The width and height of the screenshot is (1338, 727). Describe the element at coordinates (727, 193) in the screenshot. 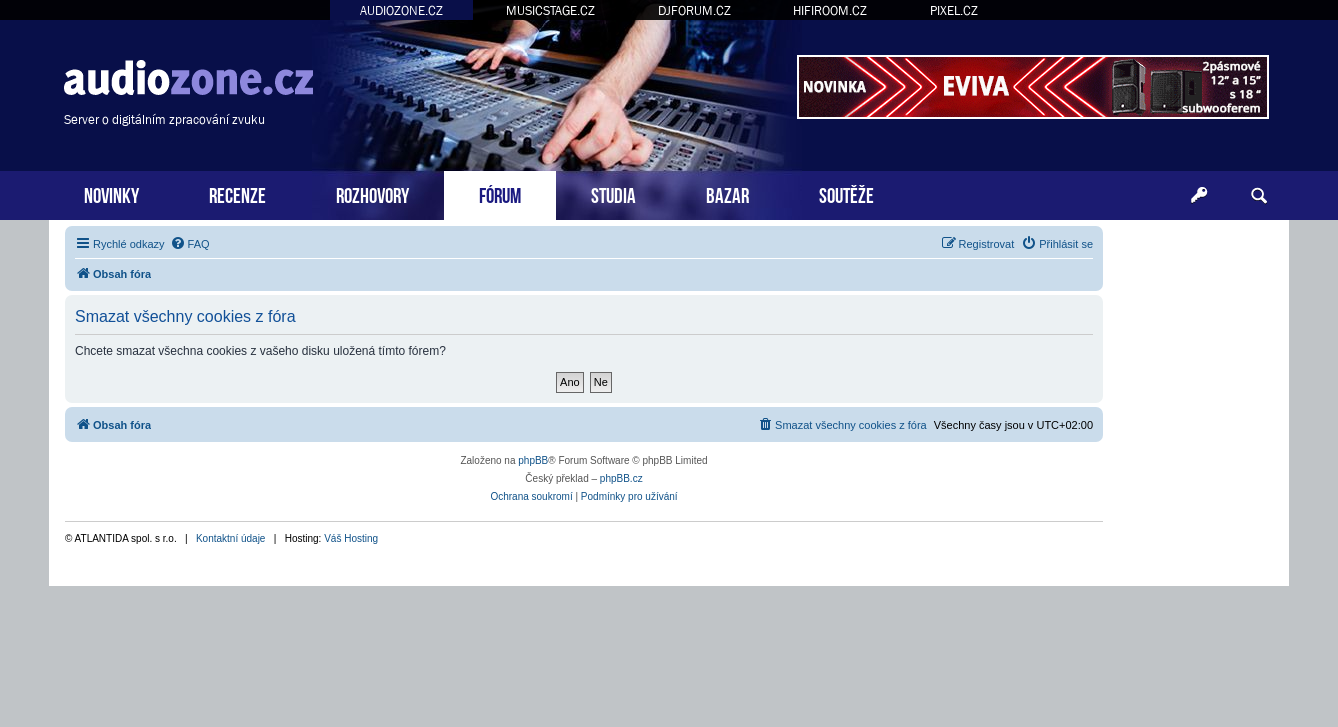

I see `BAZAR` at that location.